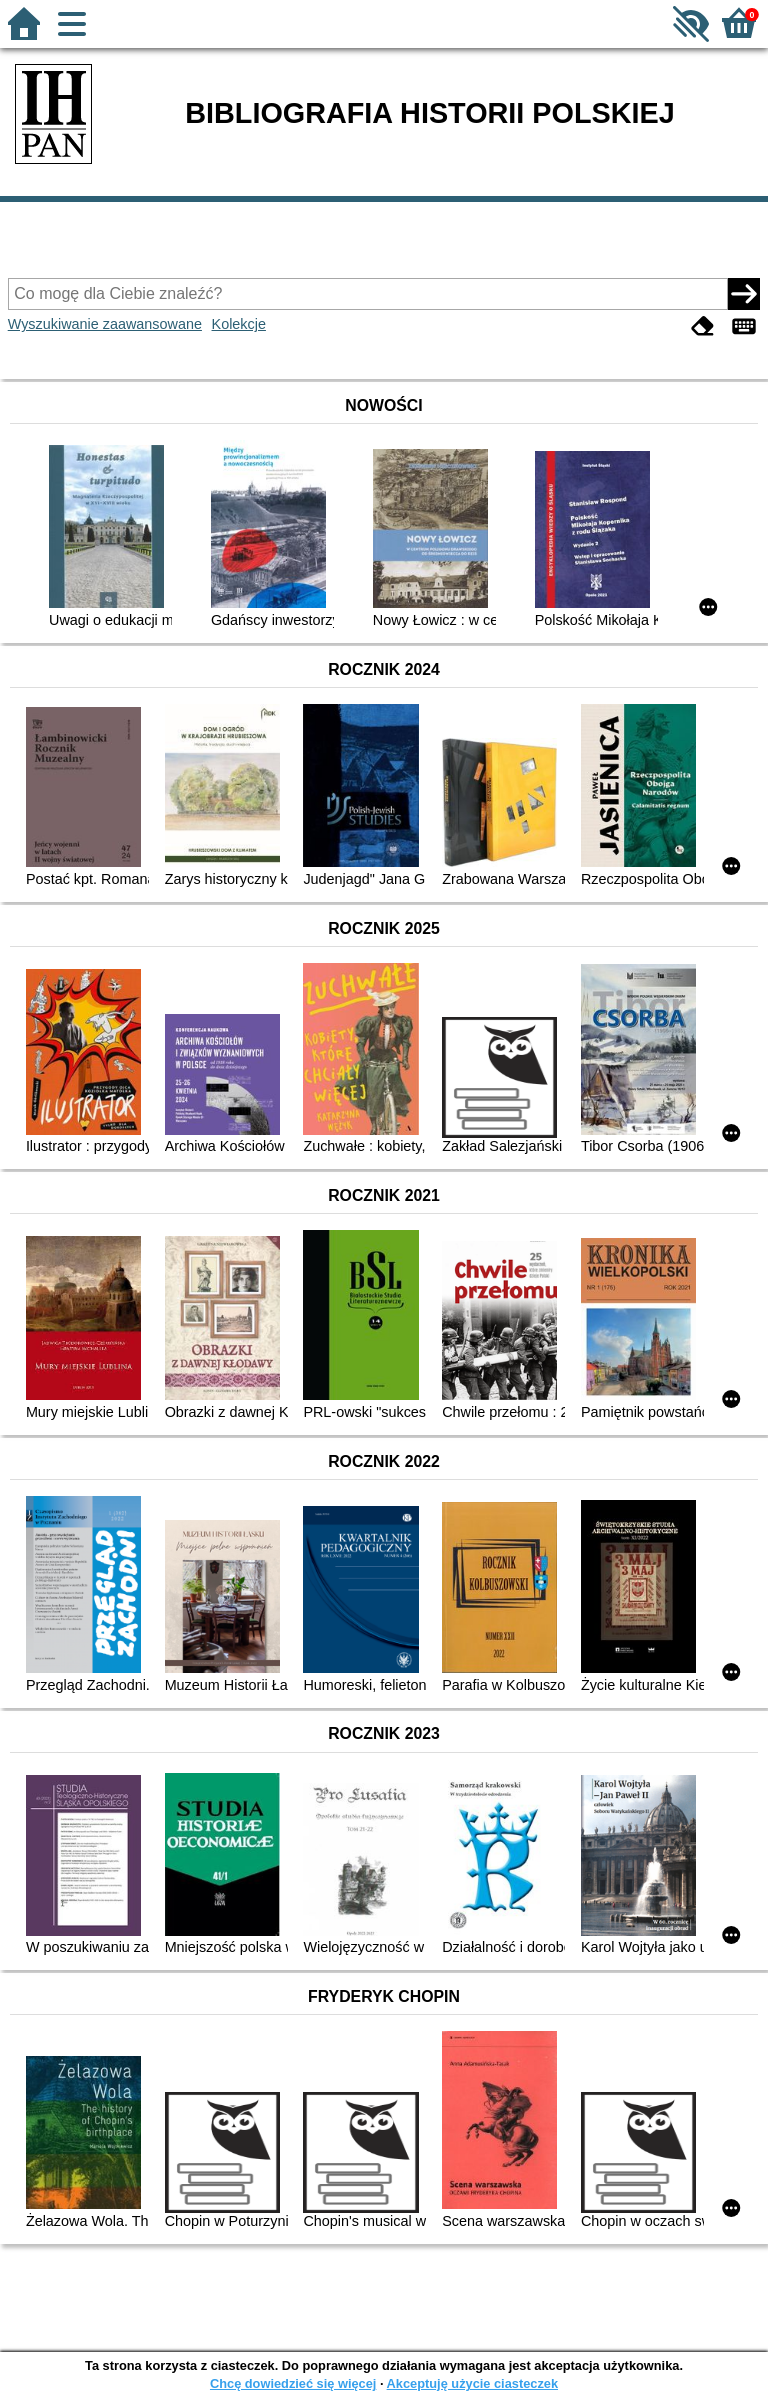  What do you see at coordinates (105, 324) in the screenshot?
I see `Wyszukiwanie zaawansowane` at bounding box center [105, 324].